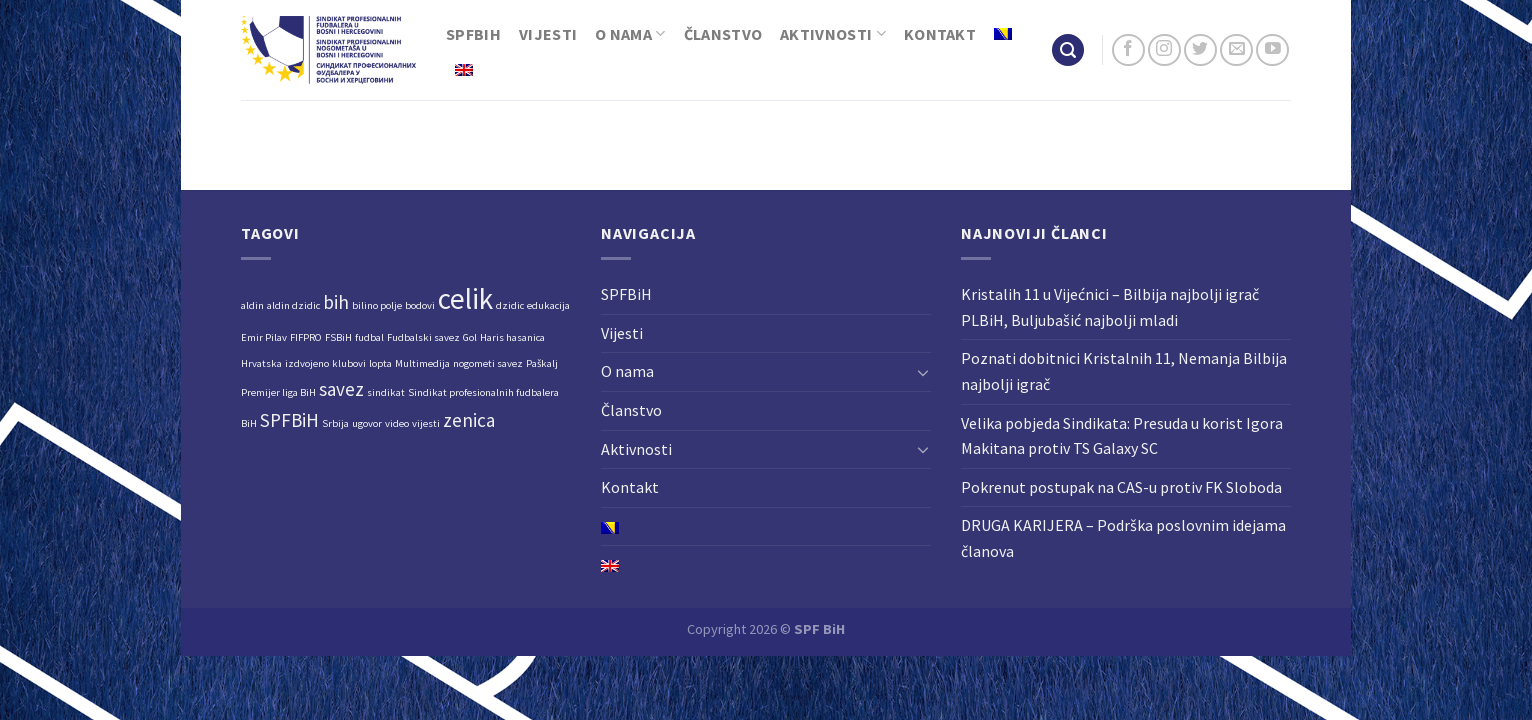 The image size is (1532, 720). Describe the element at coordinates (289, 420) in the screenshot. I see `SPFBiH [SPFBiH (2 stavke)]` at that location.